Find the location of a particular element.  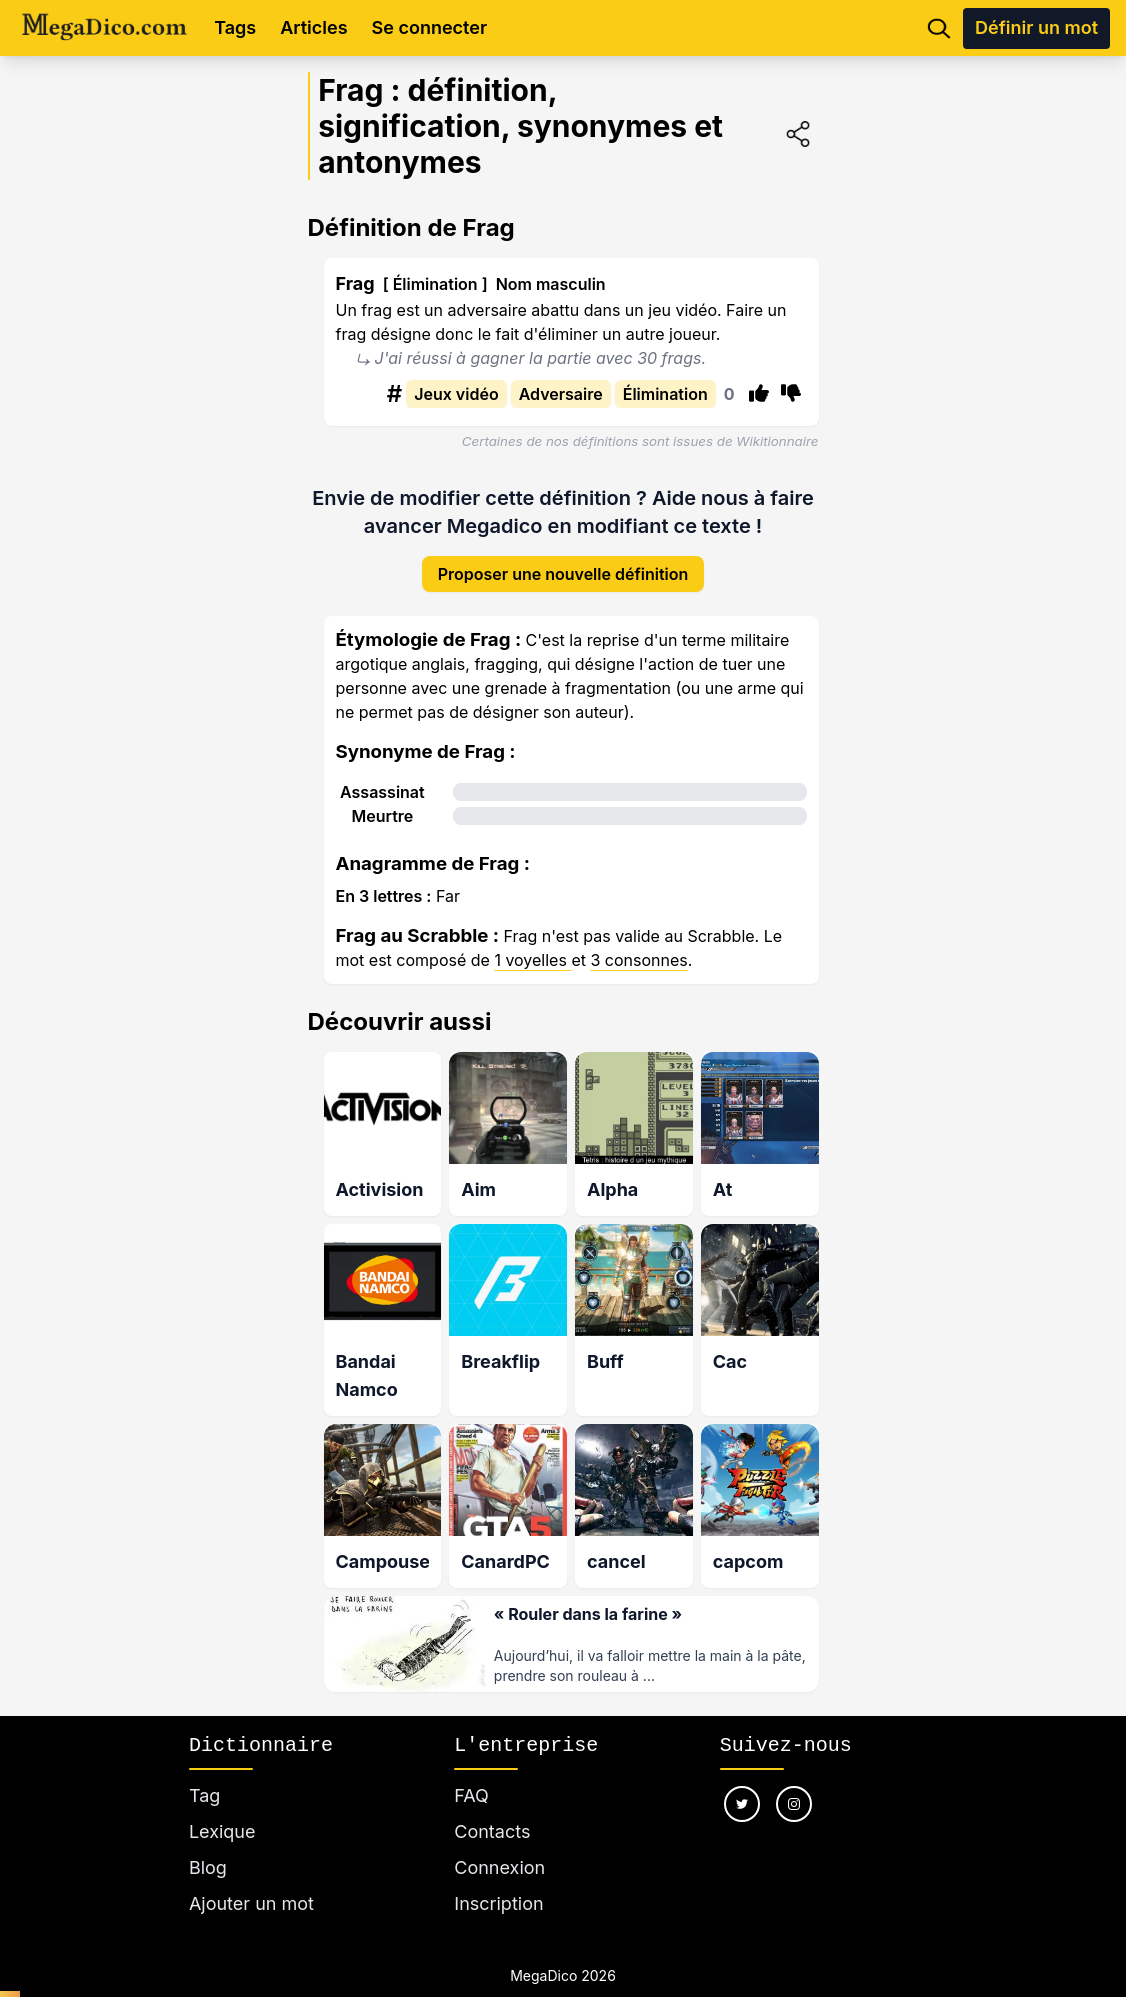

Contacts is located at coordinates (492, 1807).